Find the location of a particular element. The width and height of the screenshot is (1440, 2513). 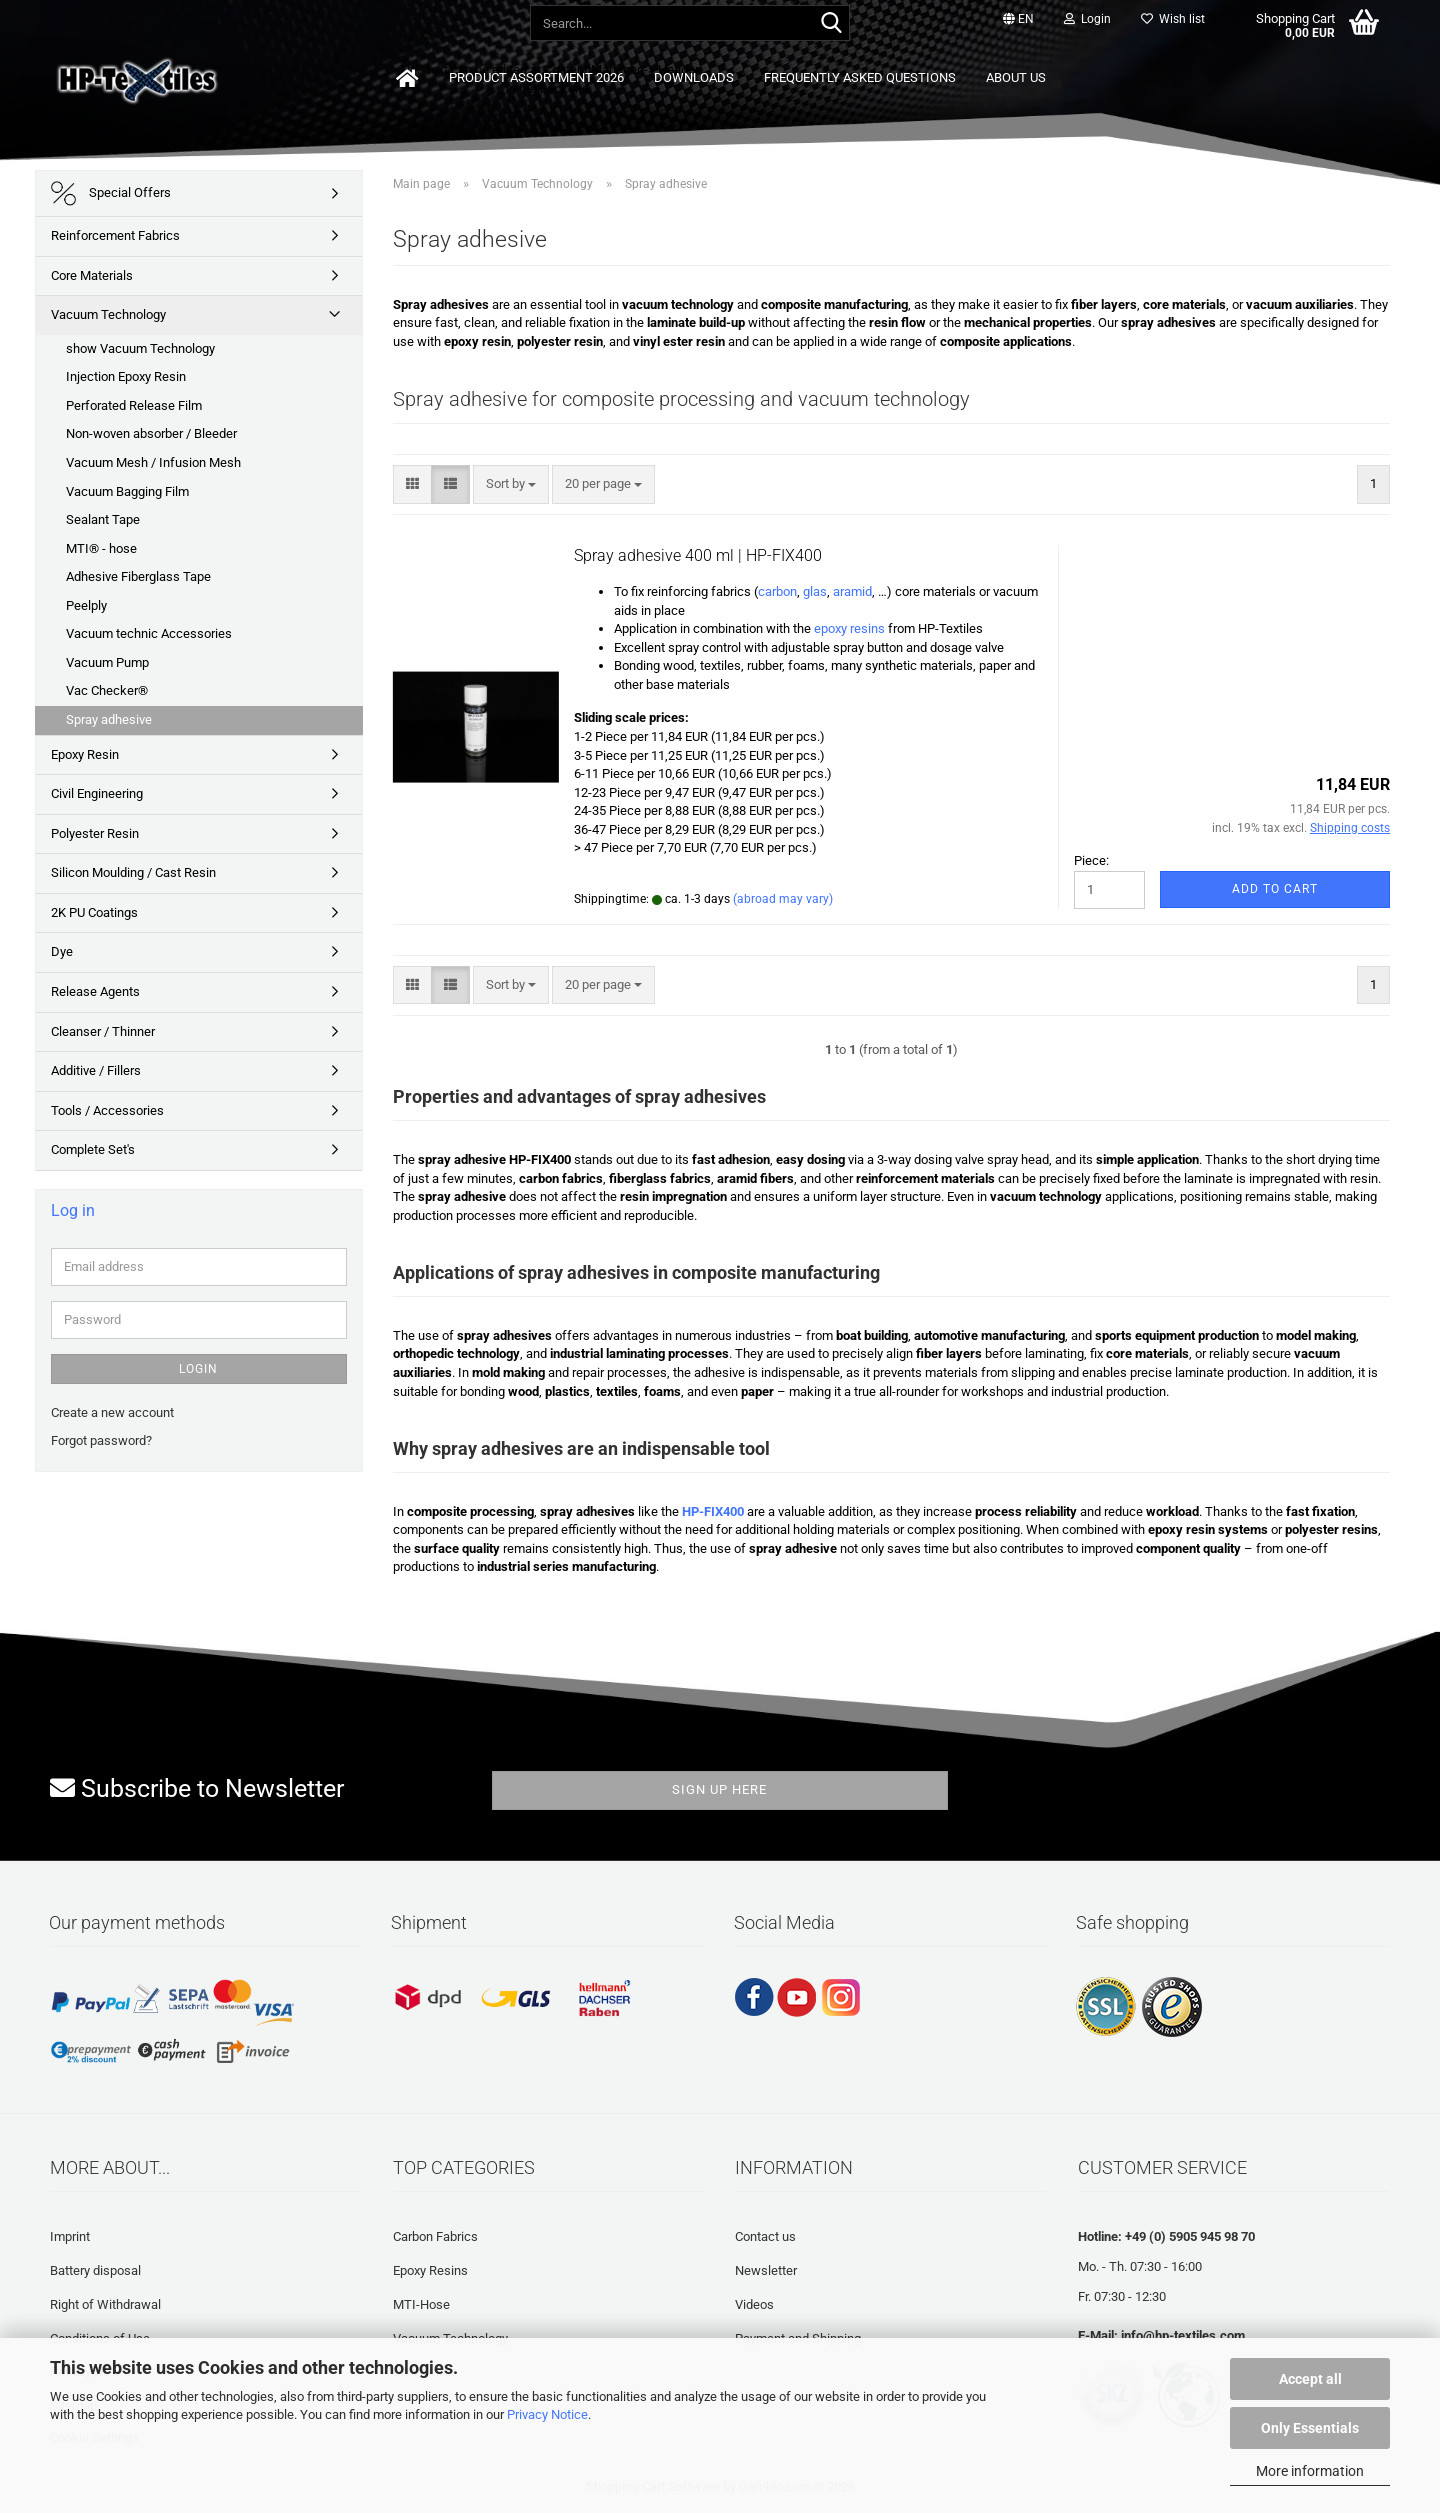

Vacuum Mesh / Infusion Mesh is located at coordinates (153, 462).